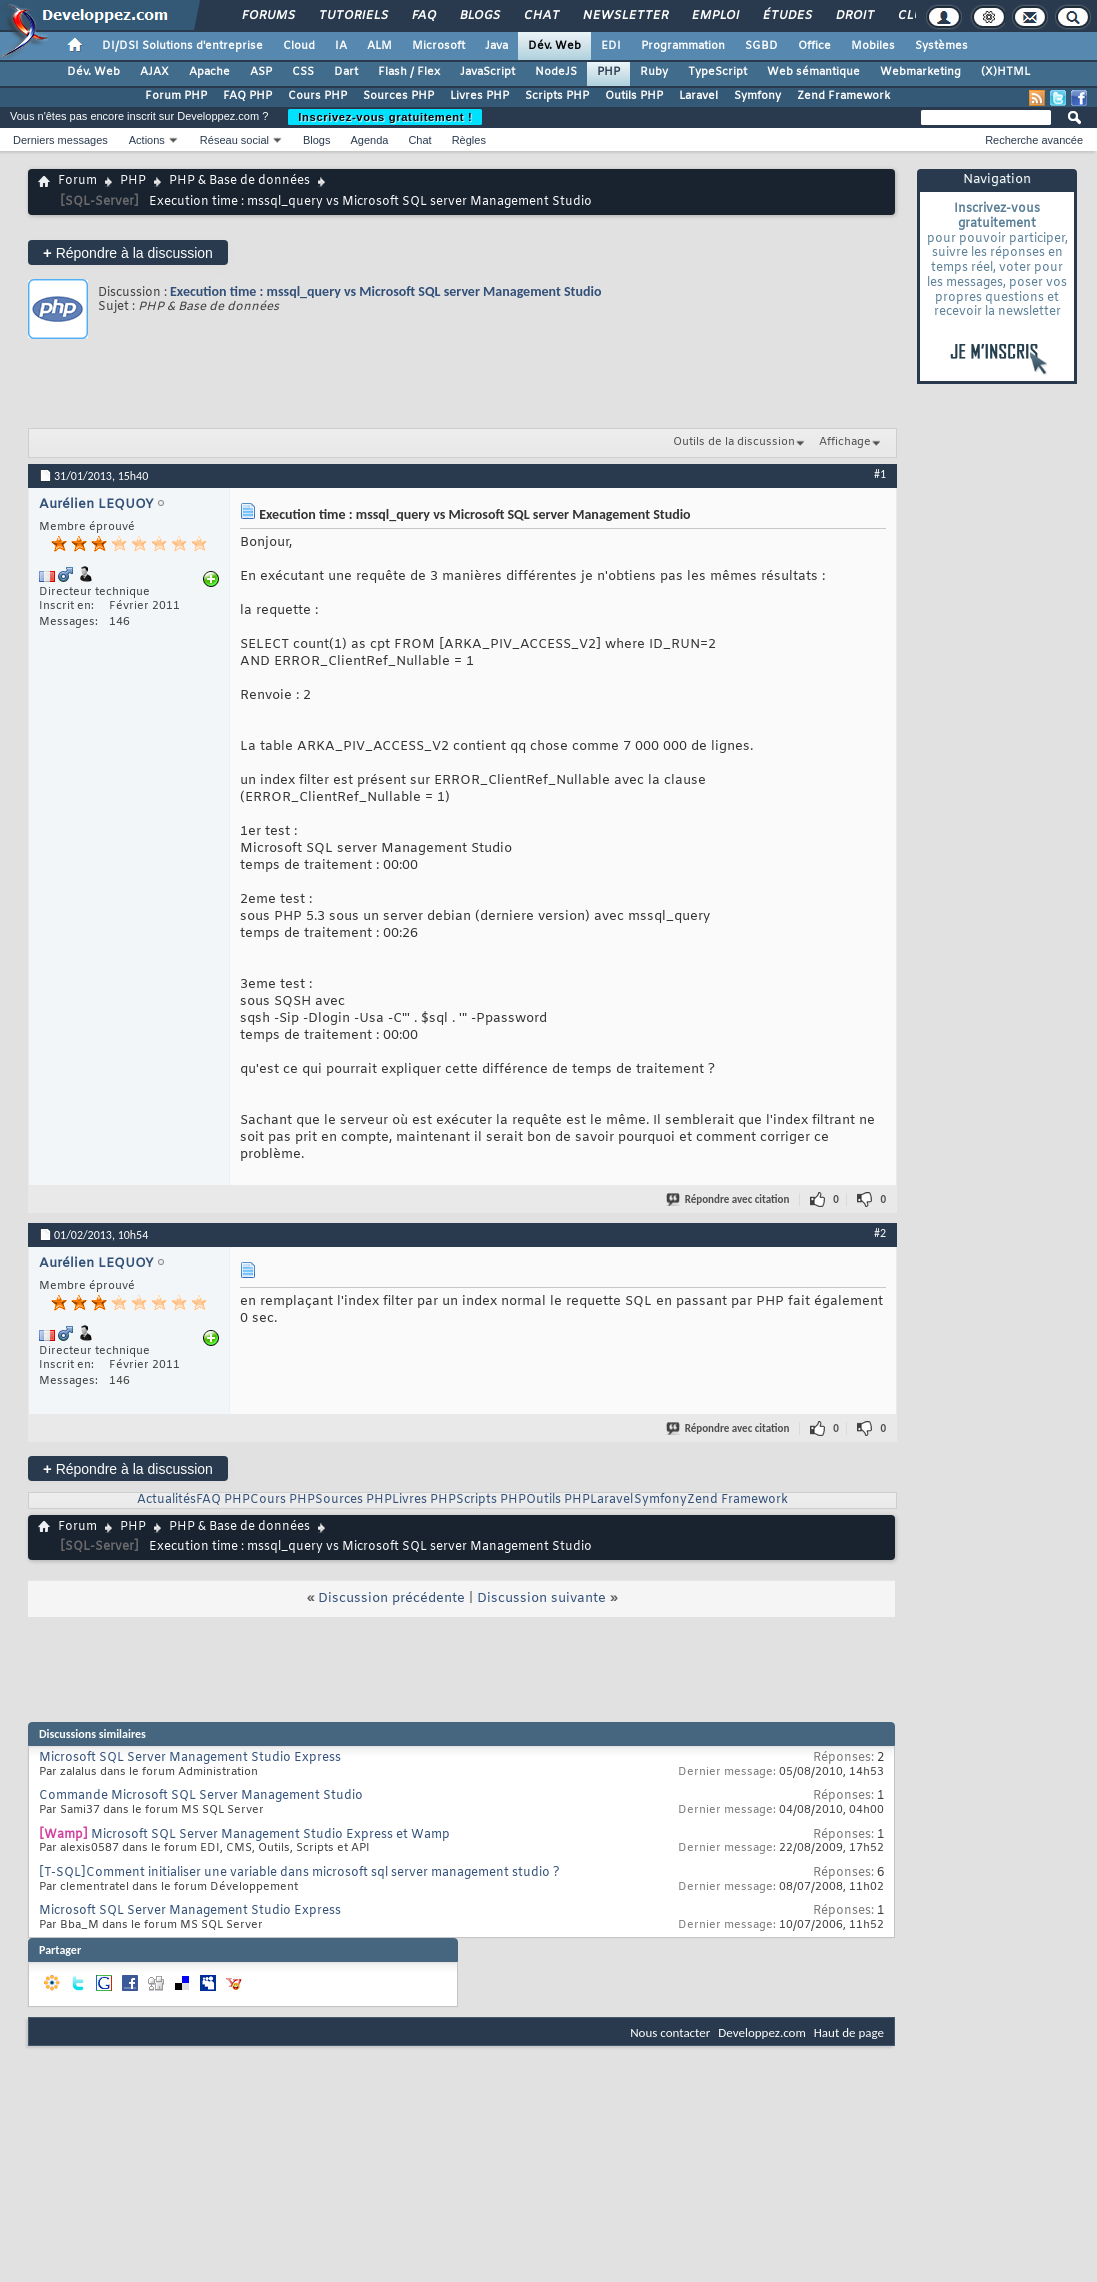 Image resolution: width=1097 pixels, height=2282 pixels. I want to click on #2, so click(880, 1233).